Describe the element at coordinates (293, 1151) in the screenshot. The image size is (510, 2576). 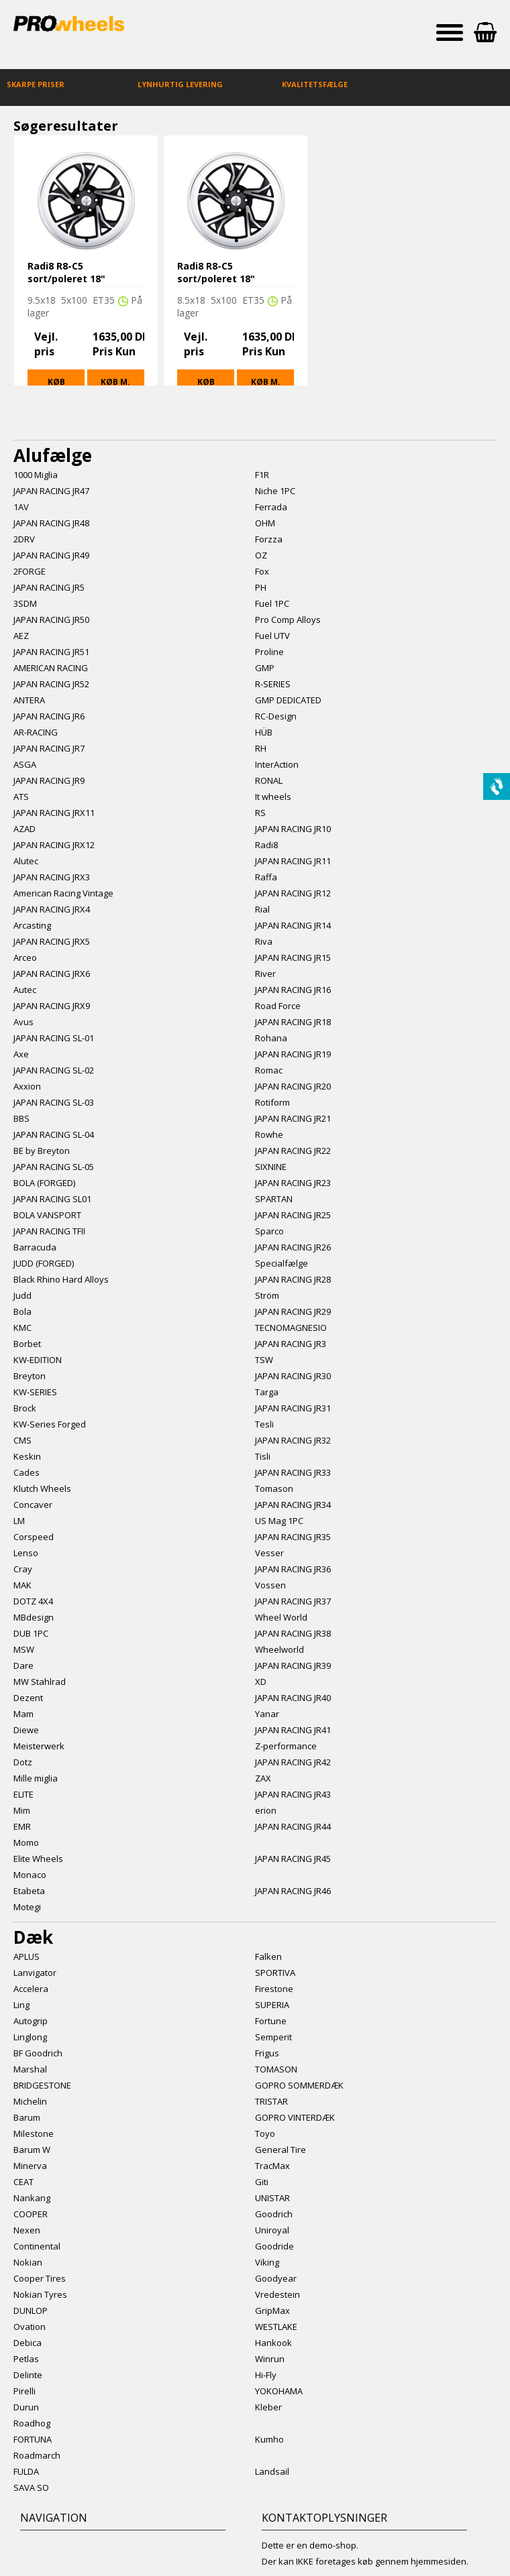
I see `JAPAN RACING JR22` at that location.